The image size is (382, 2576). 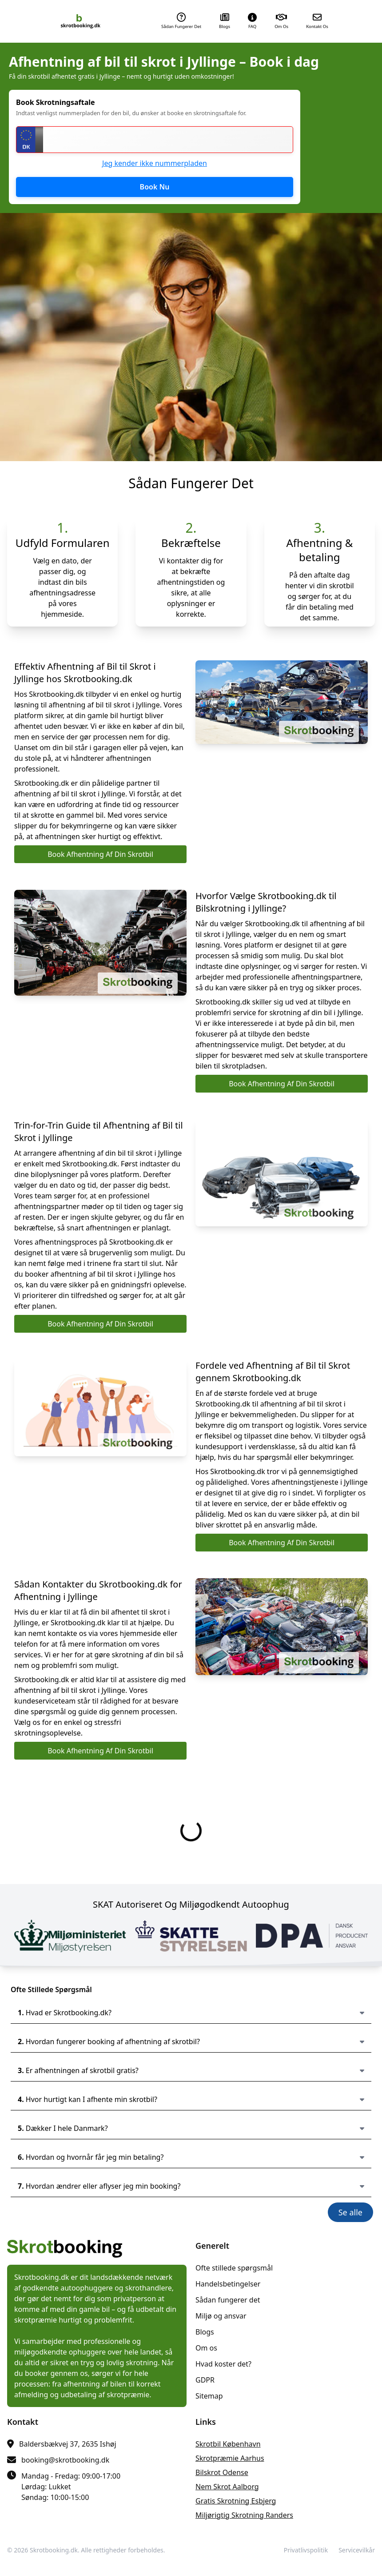 I want to click on Book Nu, so click(x=155, y=187).